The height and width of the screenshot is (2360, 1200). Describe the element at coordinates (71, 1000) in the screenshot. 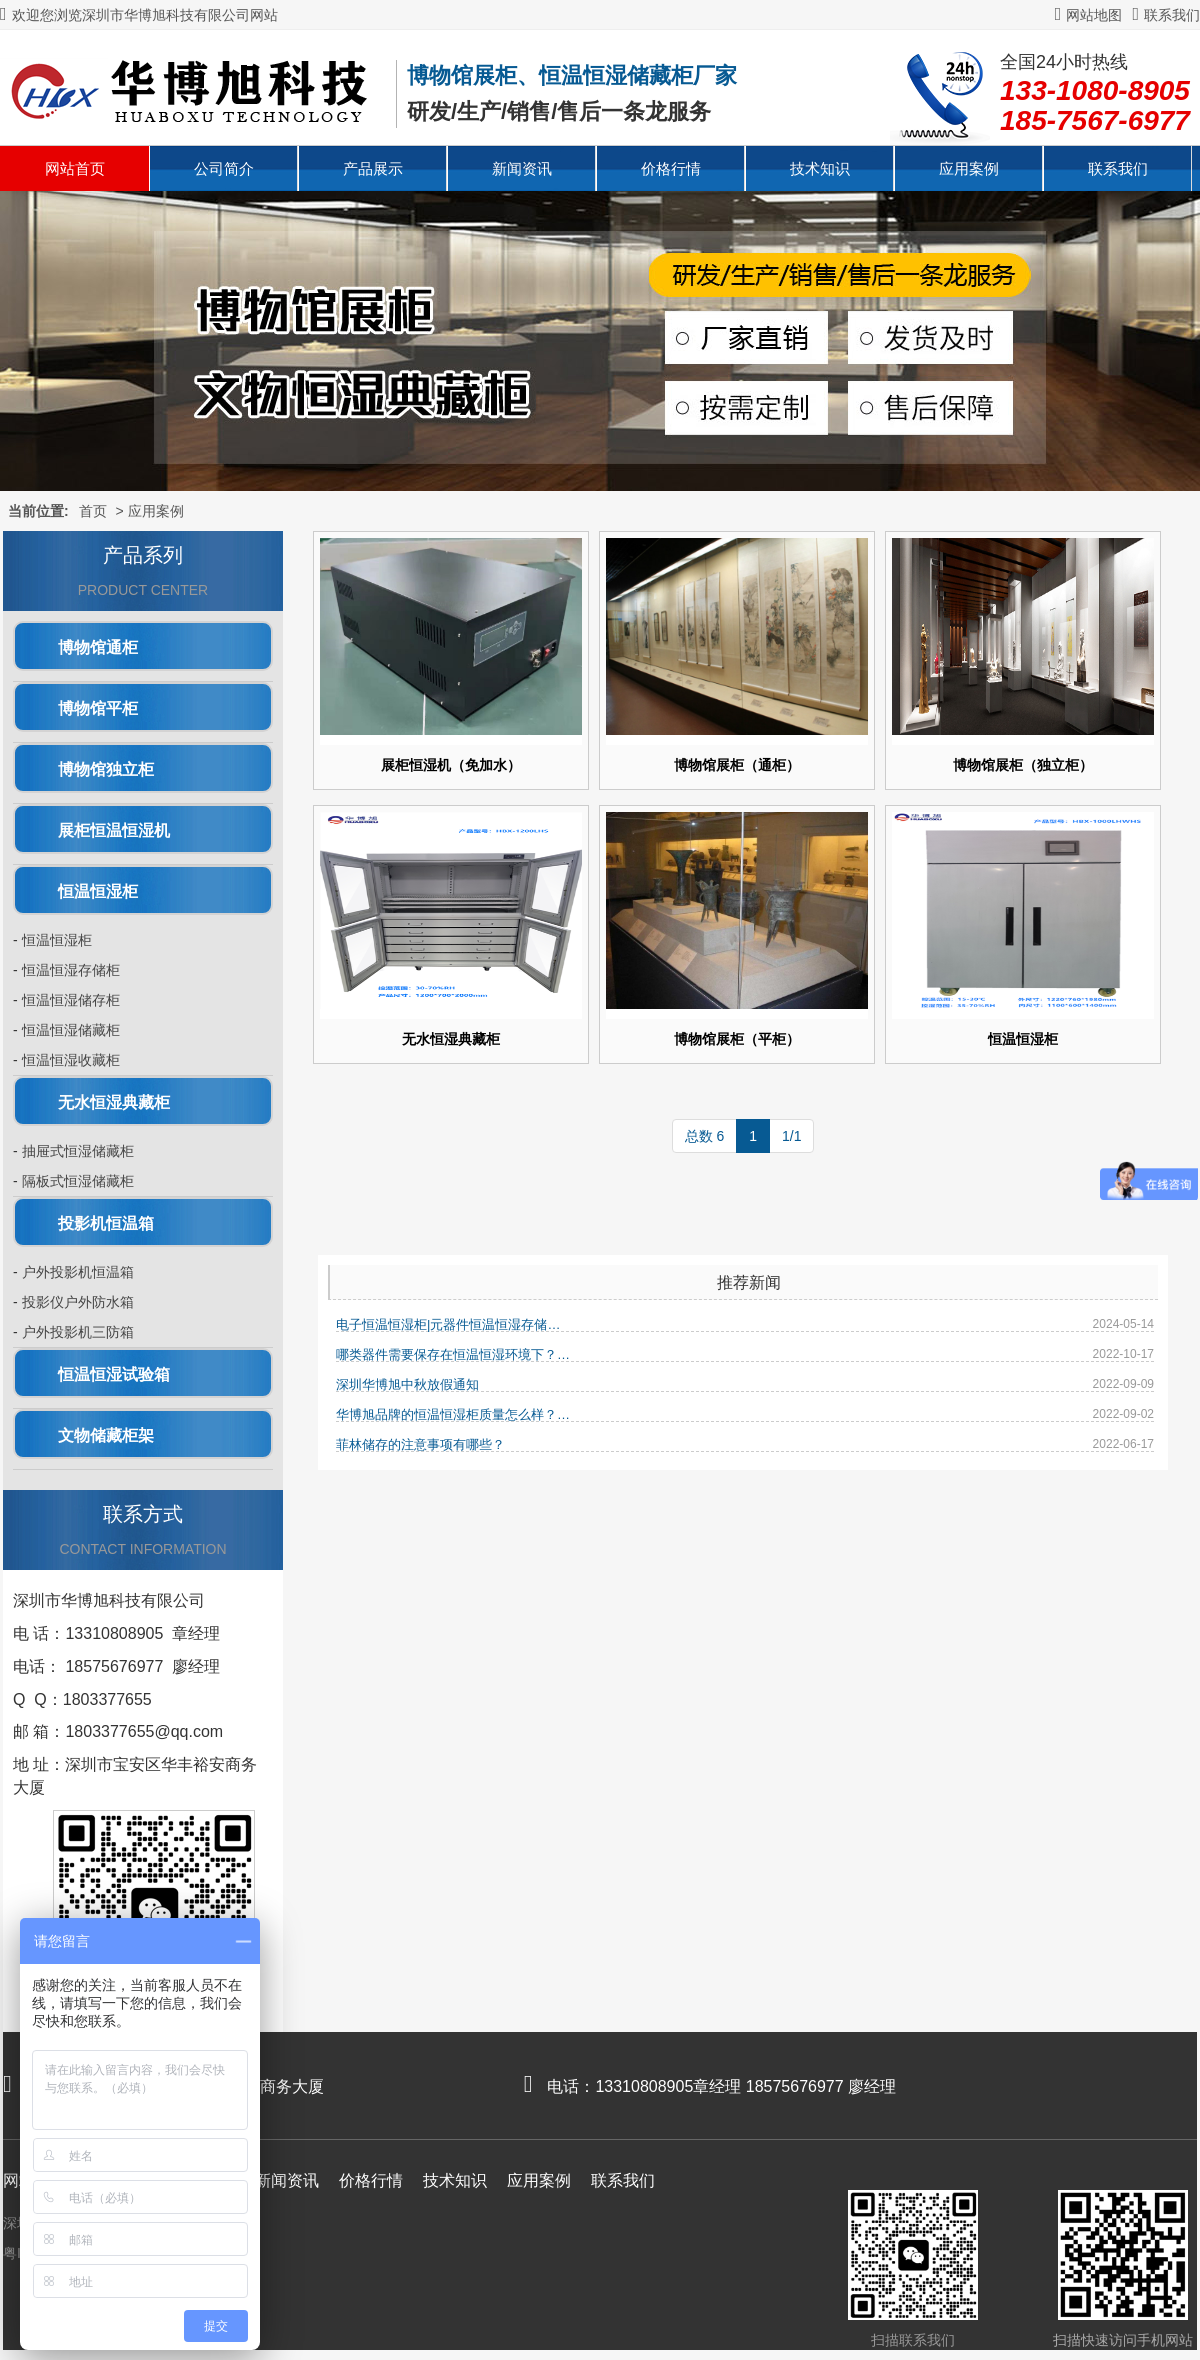

I see `恒温恒湿储存柜` at that location.